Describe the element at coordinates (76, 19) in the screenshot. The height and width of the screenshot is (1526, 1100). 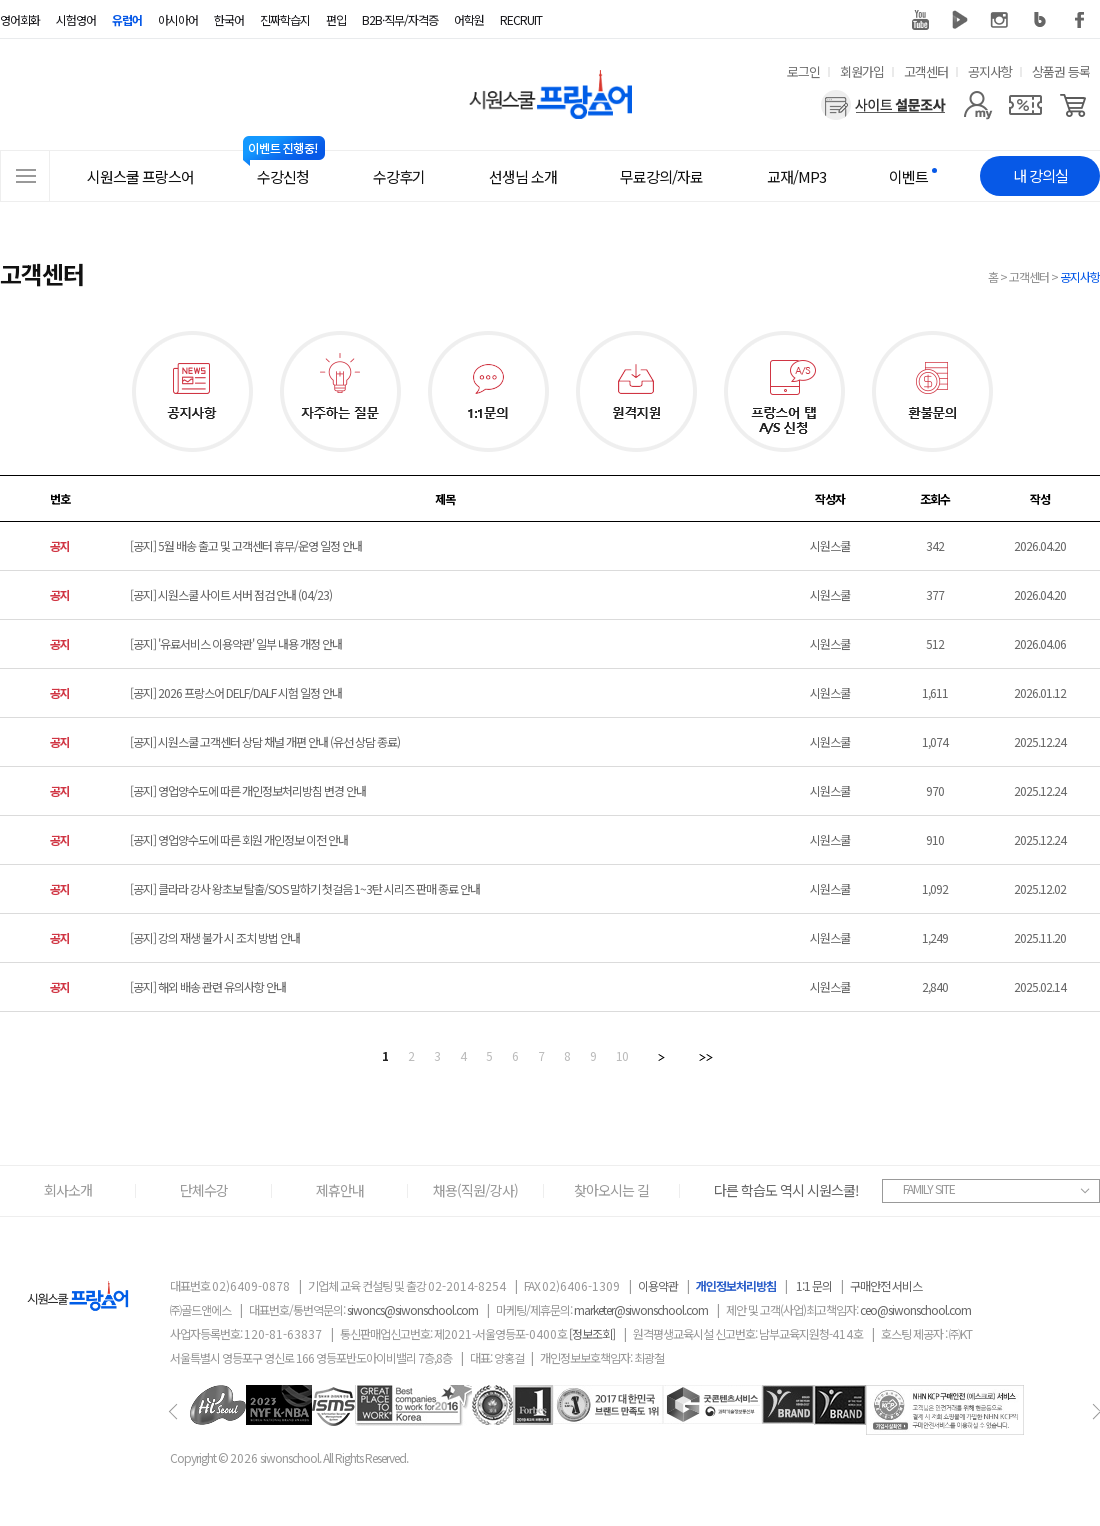
I see `시험영어` at that location.